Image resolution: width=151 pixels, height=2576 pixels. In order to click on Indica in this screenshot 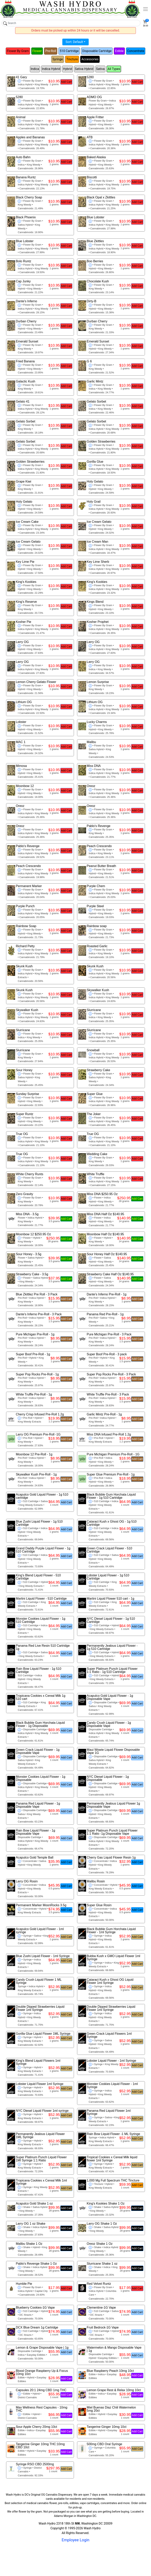, I will do `click(35, 69)`.